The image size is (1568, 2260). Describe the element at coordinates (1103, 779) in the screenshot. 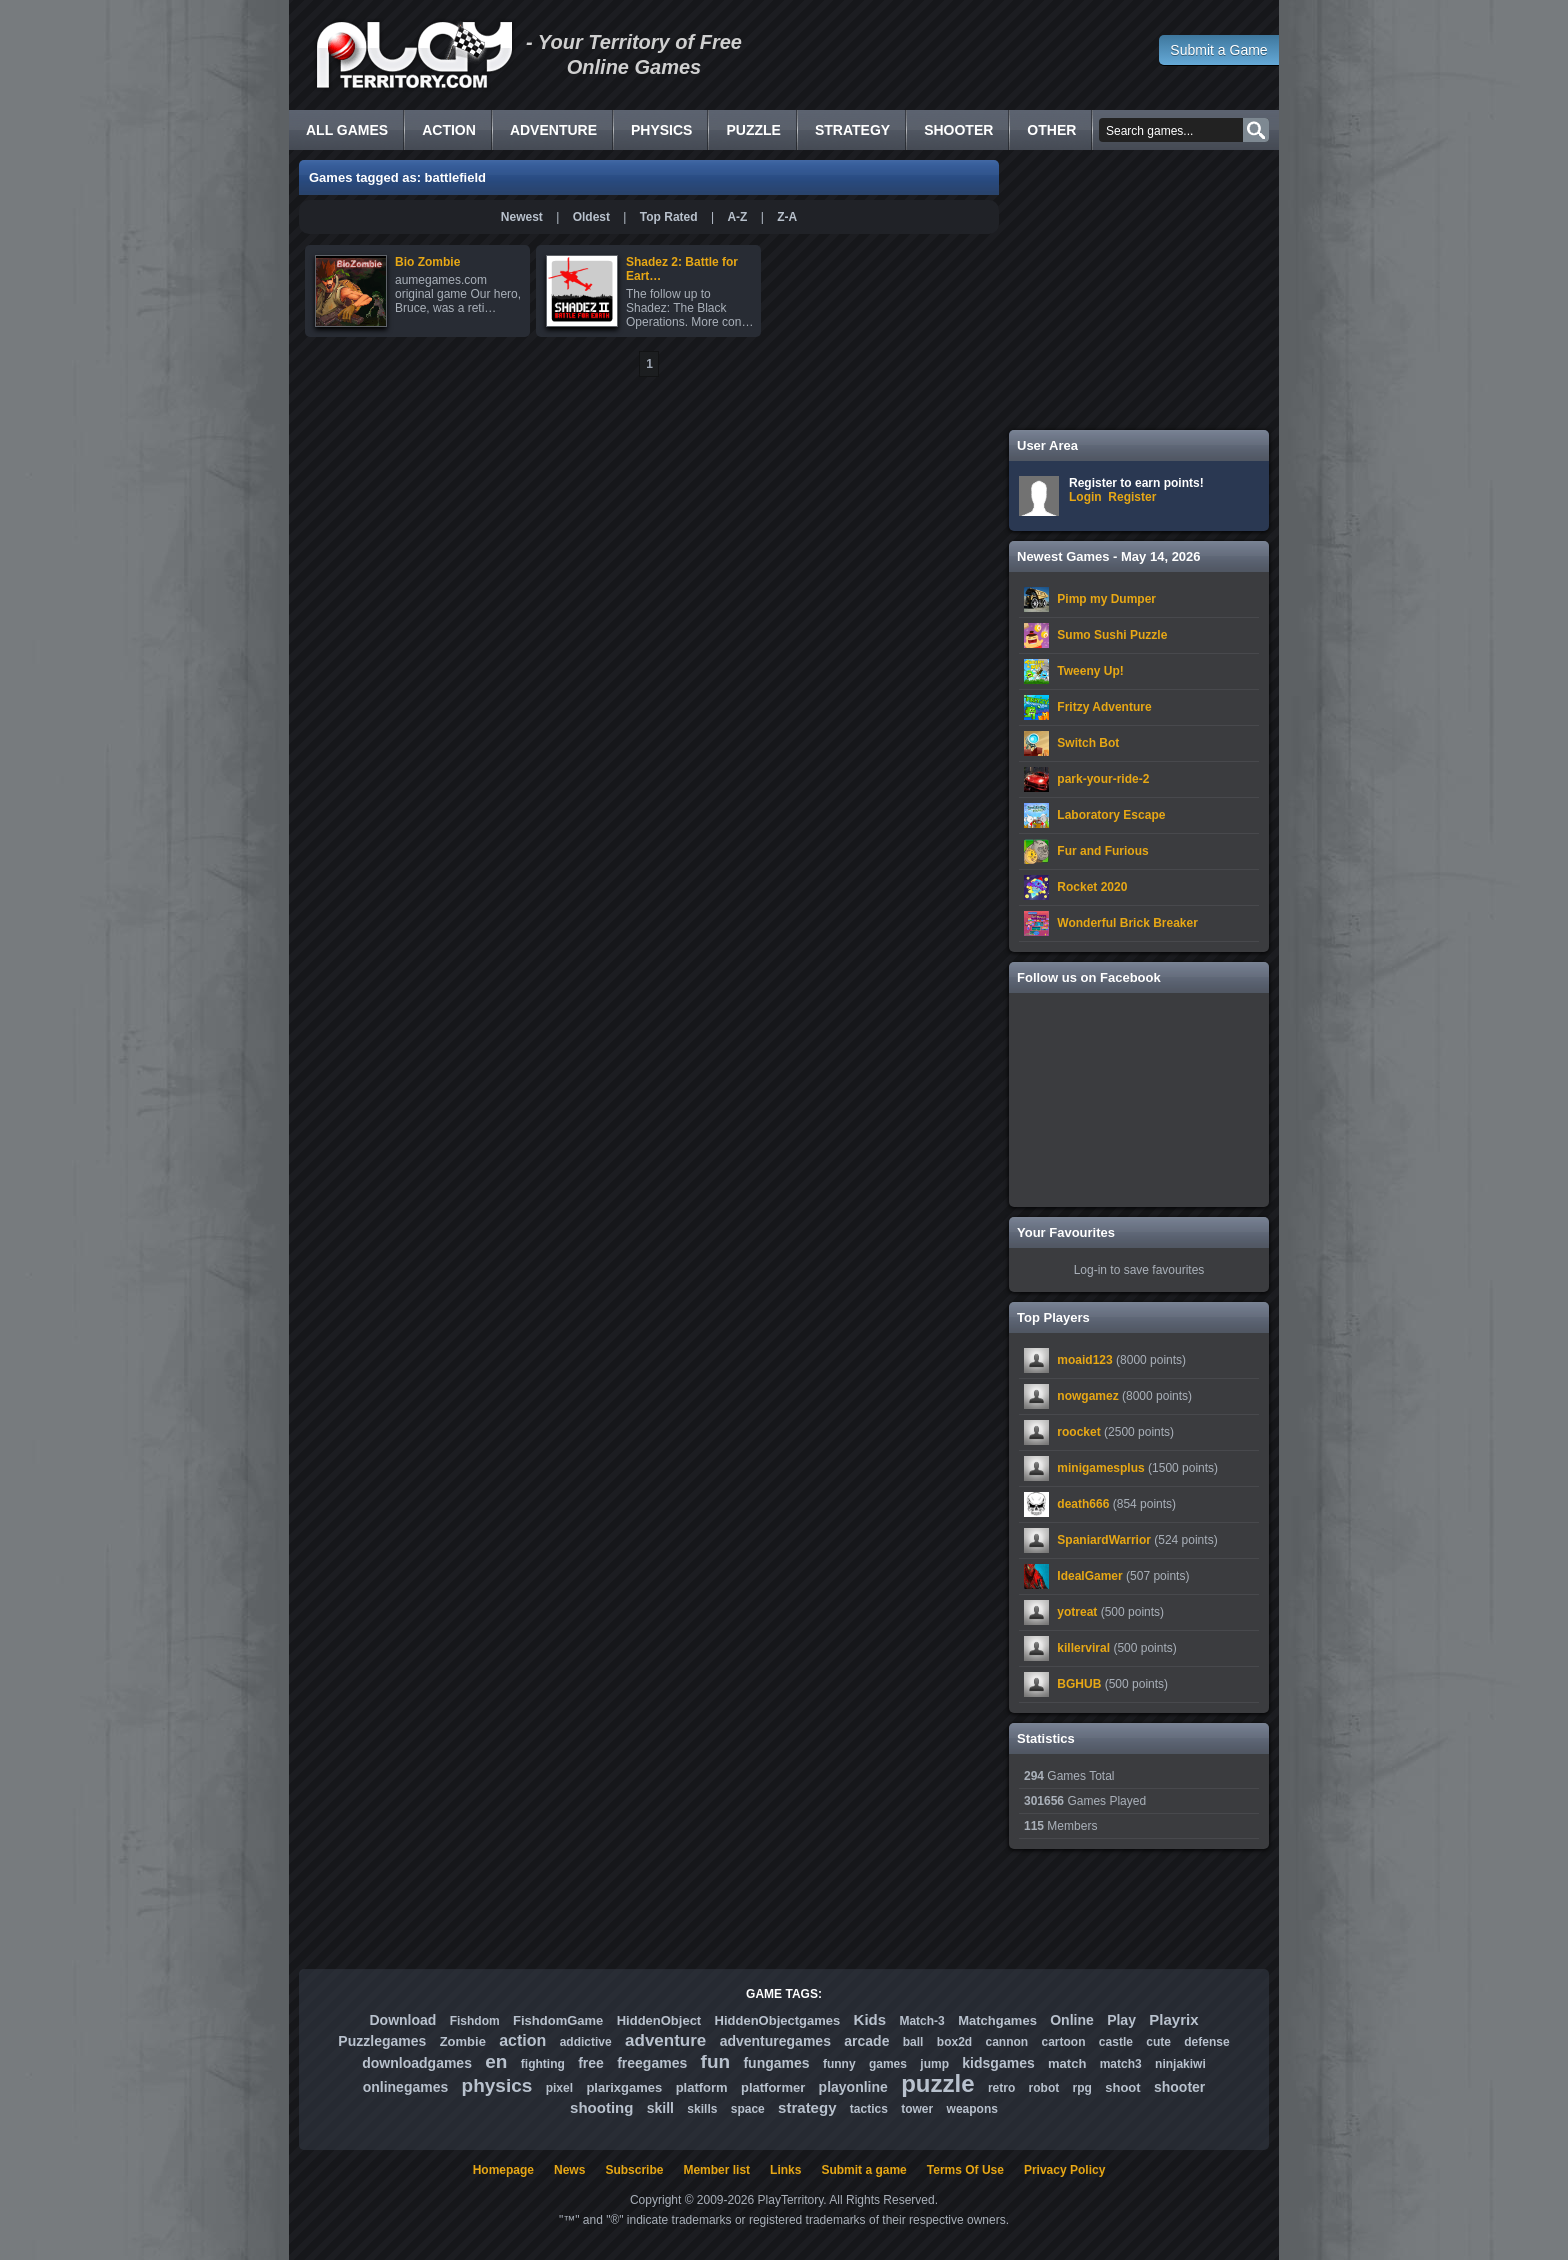

I see `park-your-ride-2` at that location.